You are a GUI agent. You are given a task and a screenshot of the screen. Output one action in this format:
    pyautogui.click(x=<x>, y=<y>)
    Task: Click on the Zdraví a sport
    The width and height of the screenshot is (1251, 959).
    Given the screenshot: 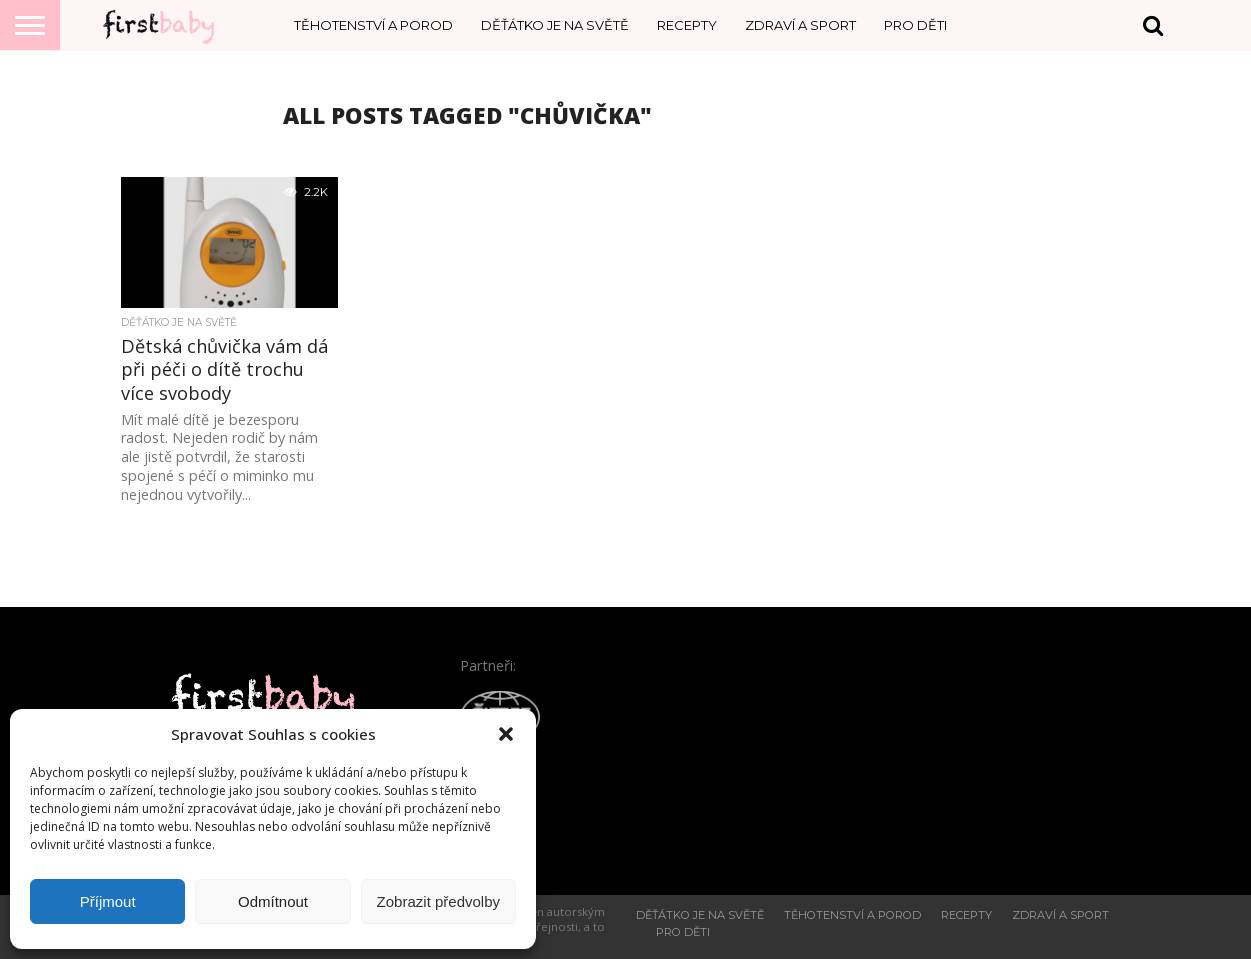 What is the action you would take?
    pyautogui.click(x=800, y=25)
    